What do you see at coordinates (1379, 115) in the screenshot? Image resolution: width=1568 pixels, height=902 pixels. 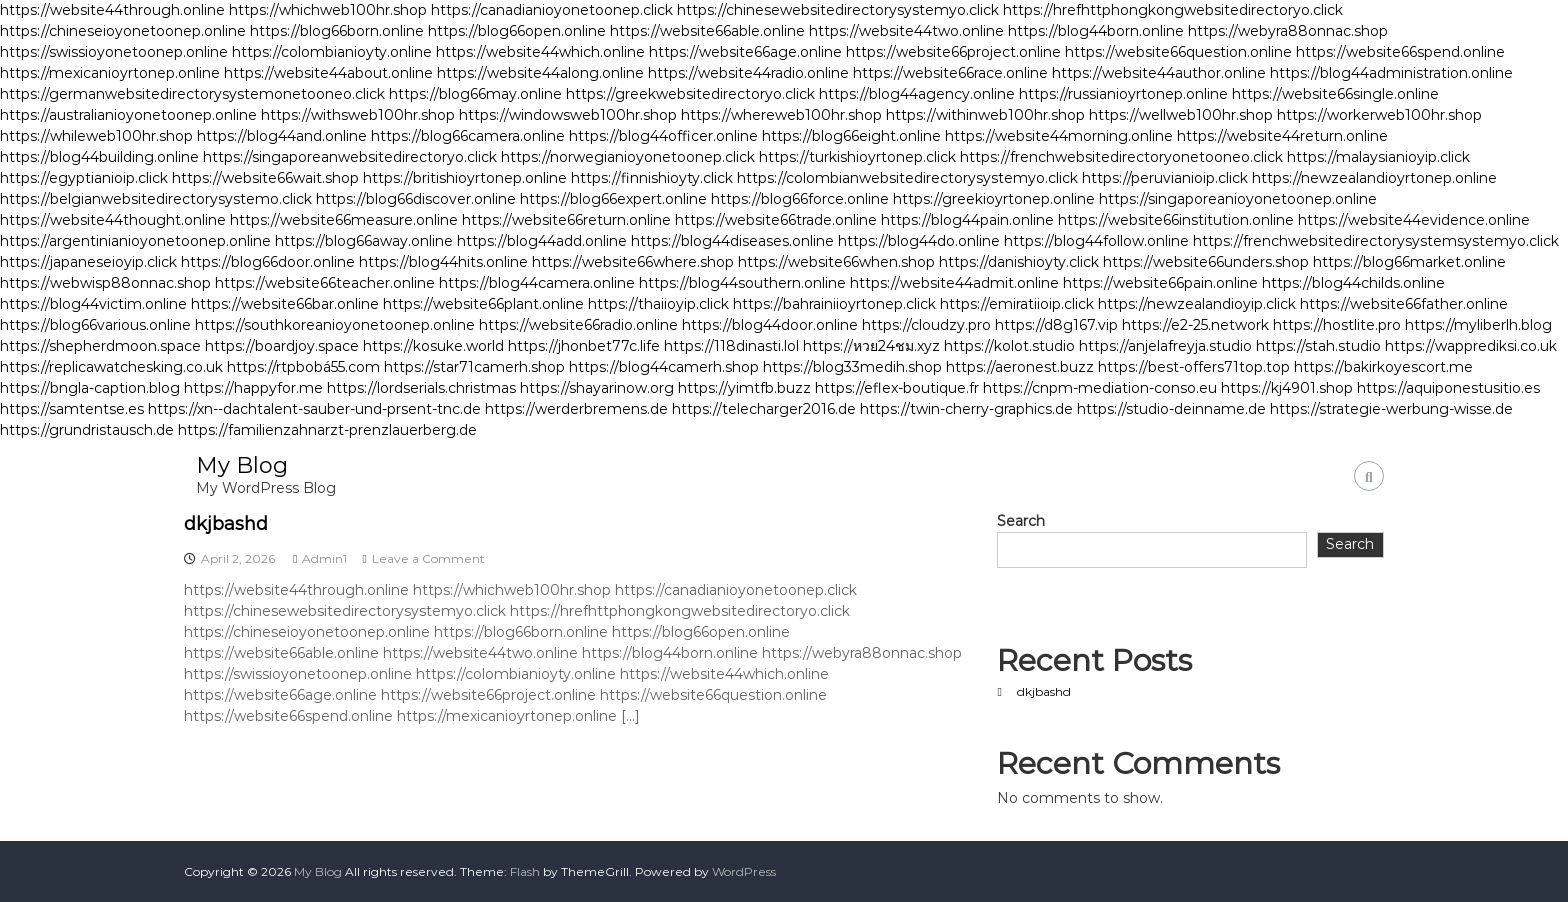 I see `https://workerweb100hr.shop` at bounding box center [1379, 115].